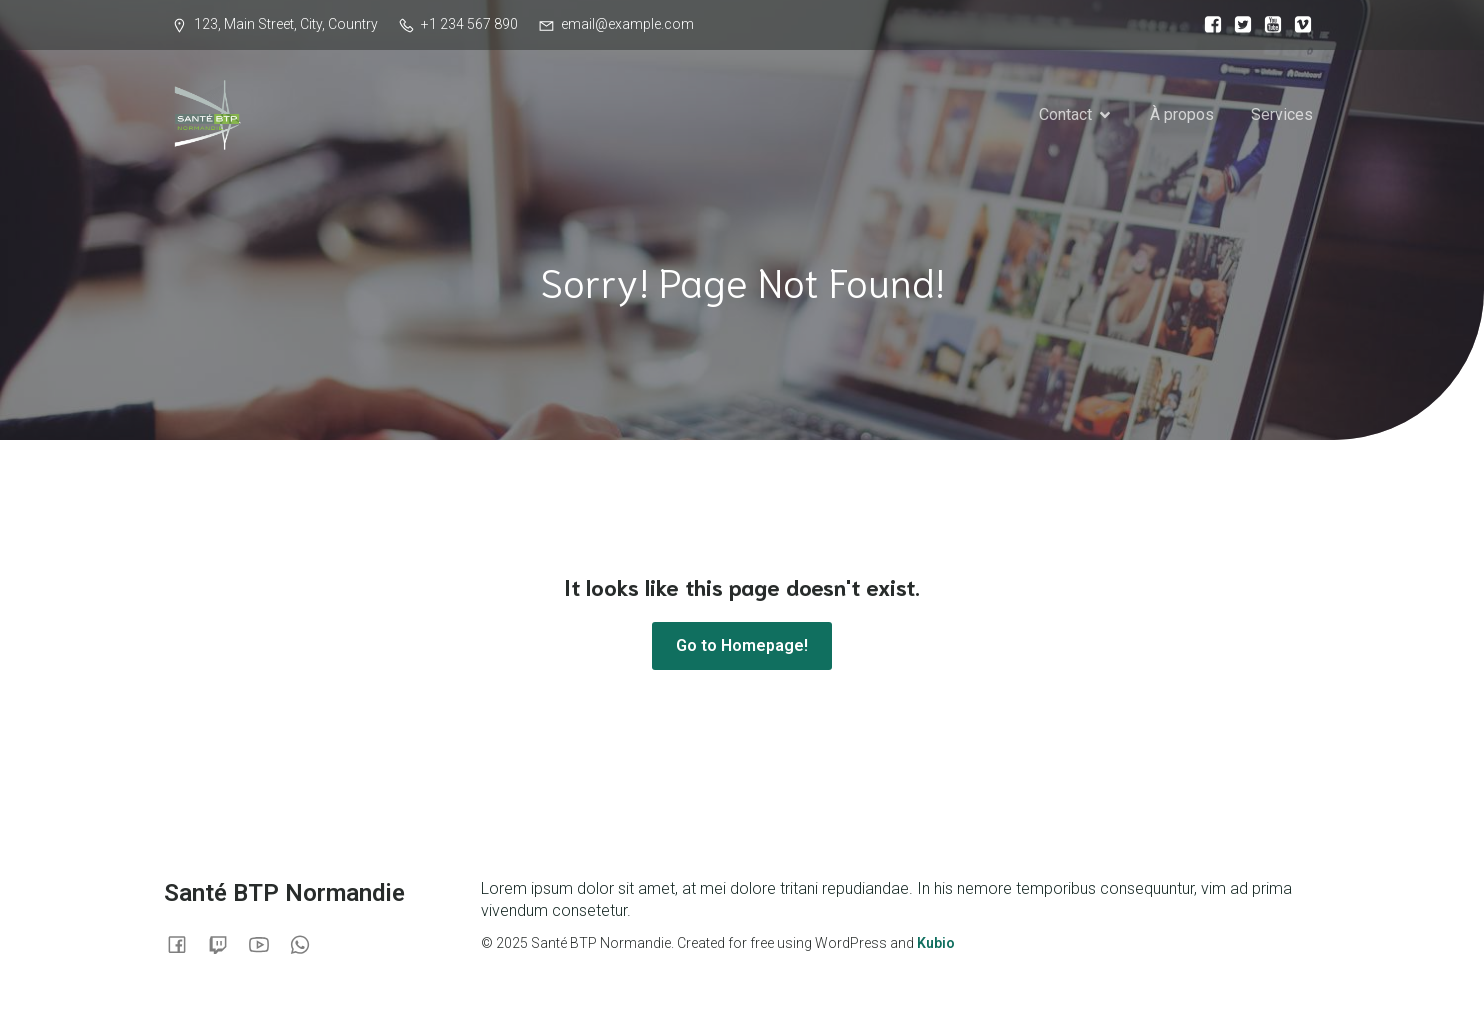 This screenshot has width=1484, height=1032. What do you see at coordinates (936, 943) in the screenshot?
I see `Kubio` at bounding box center [936, 943].